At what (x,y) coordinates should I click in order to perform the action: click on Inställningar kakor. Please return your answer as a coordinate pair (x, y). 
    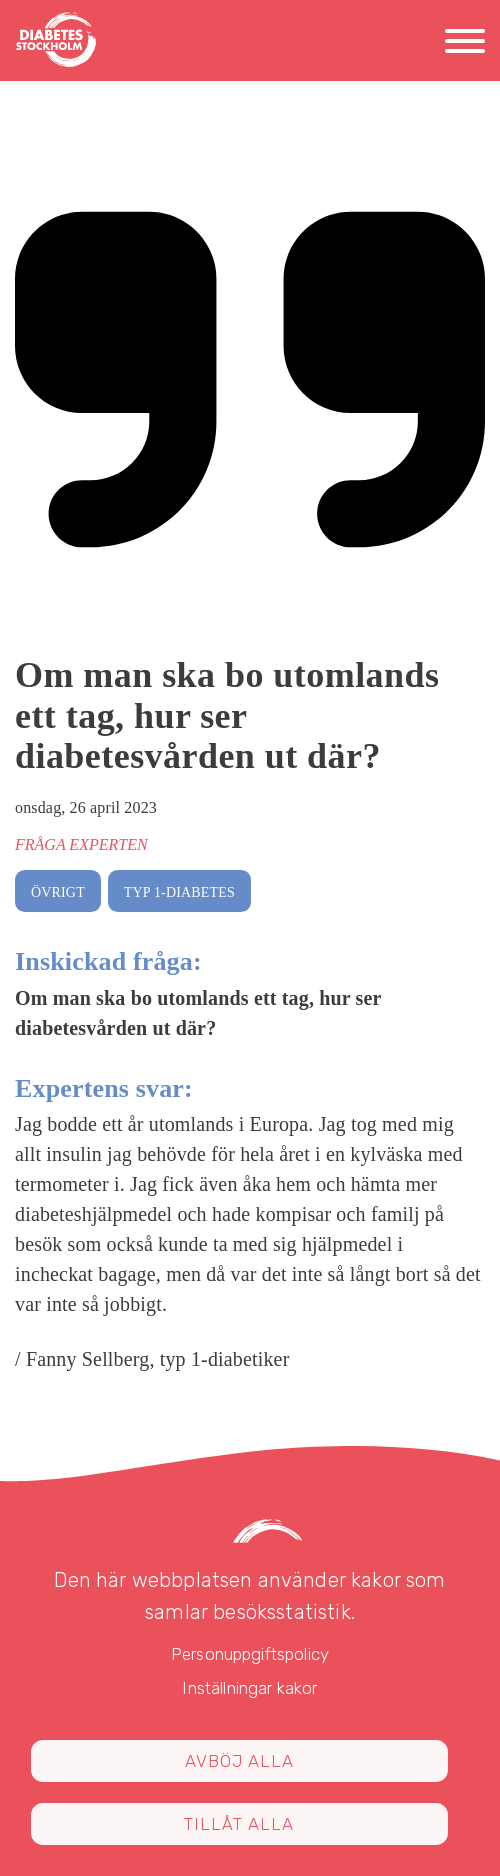
    Looking at the image, I should click on (249, 1688).